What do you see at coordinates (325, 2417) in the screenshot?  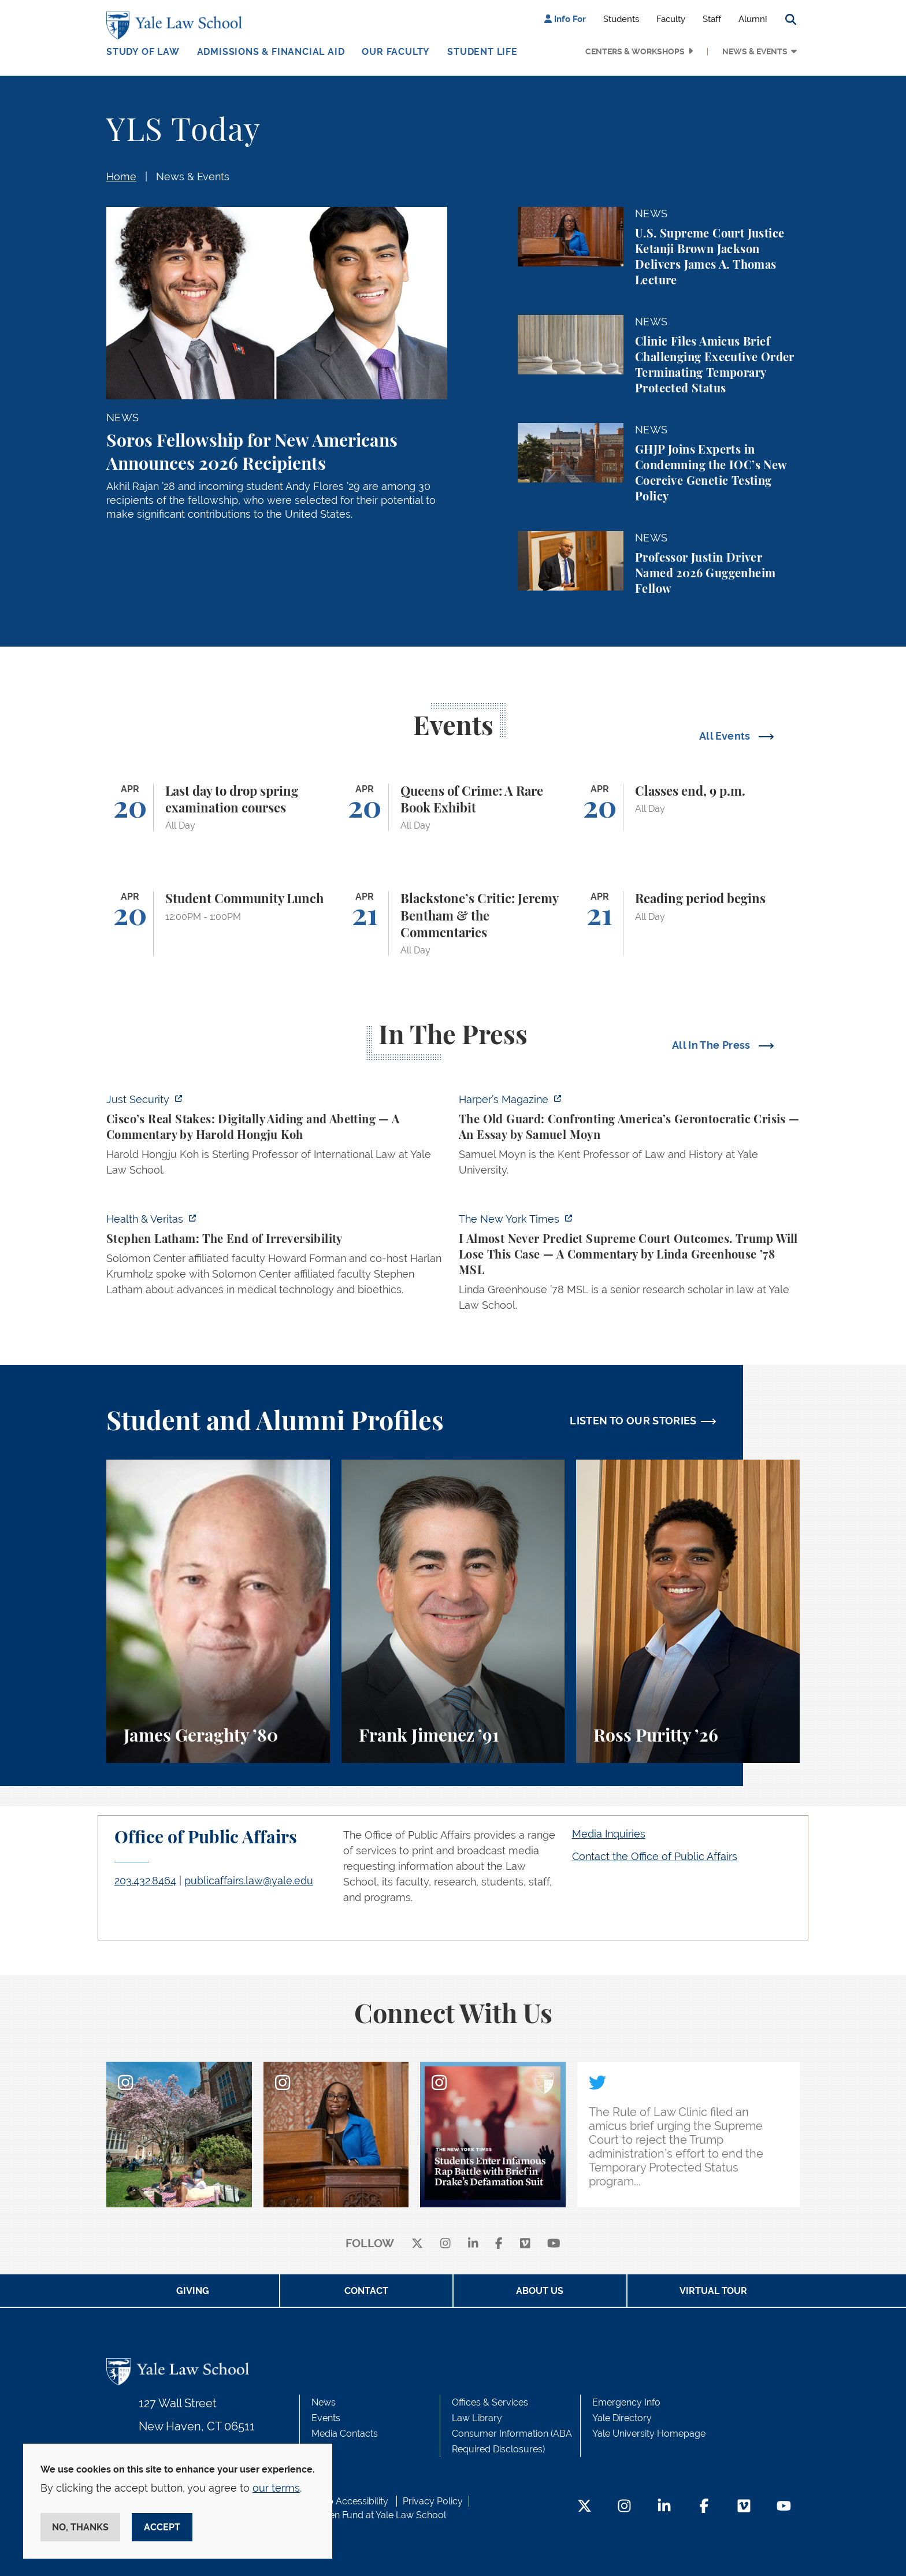 I see `Events` at bounding box center [325, 2417].